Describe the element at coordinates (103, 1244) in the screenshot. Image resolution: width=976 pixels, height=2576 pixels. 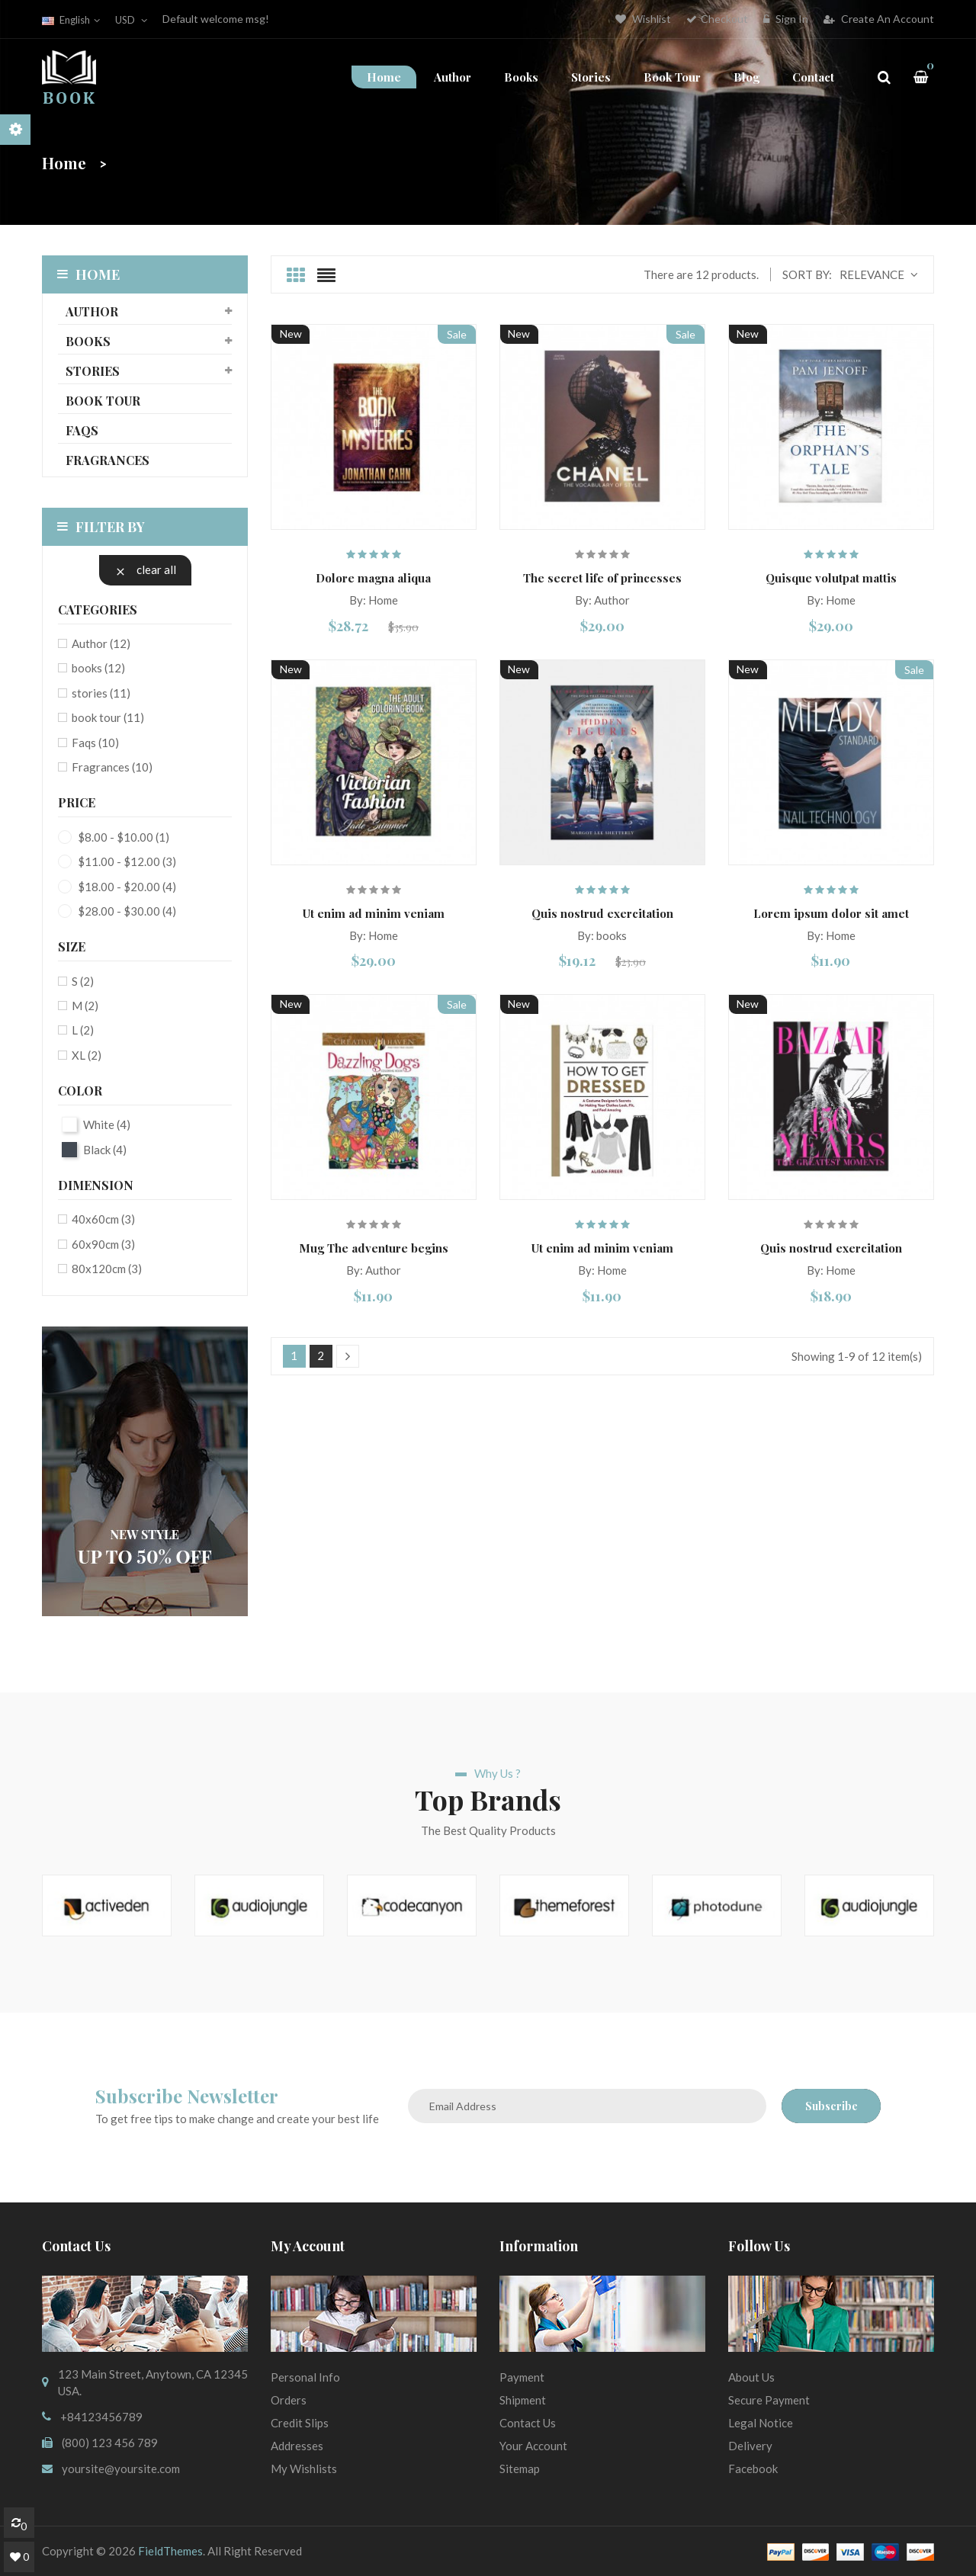
I see `60x90cm` at that location.